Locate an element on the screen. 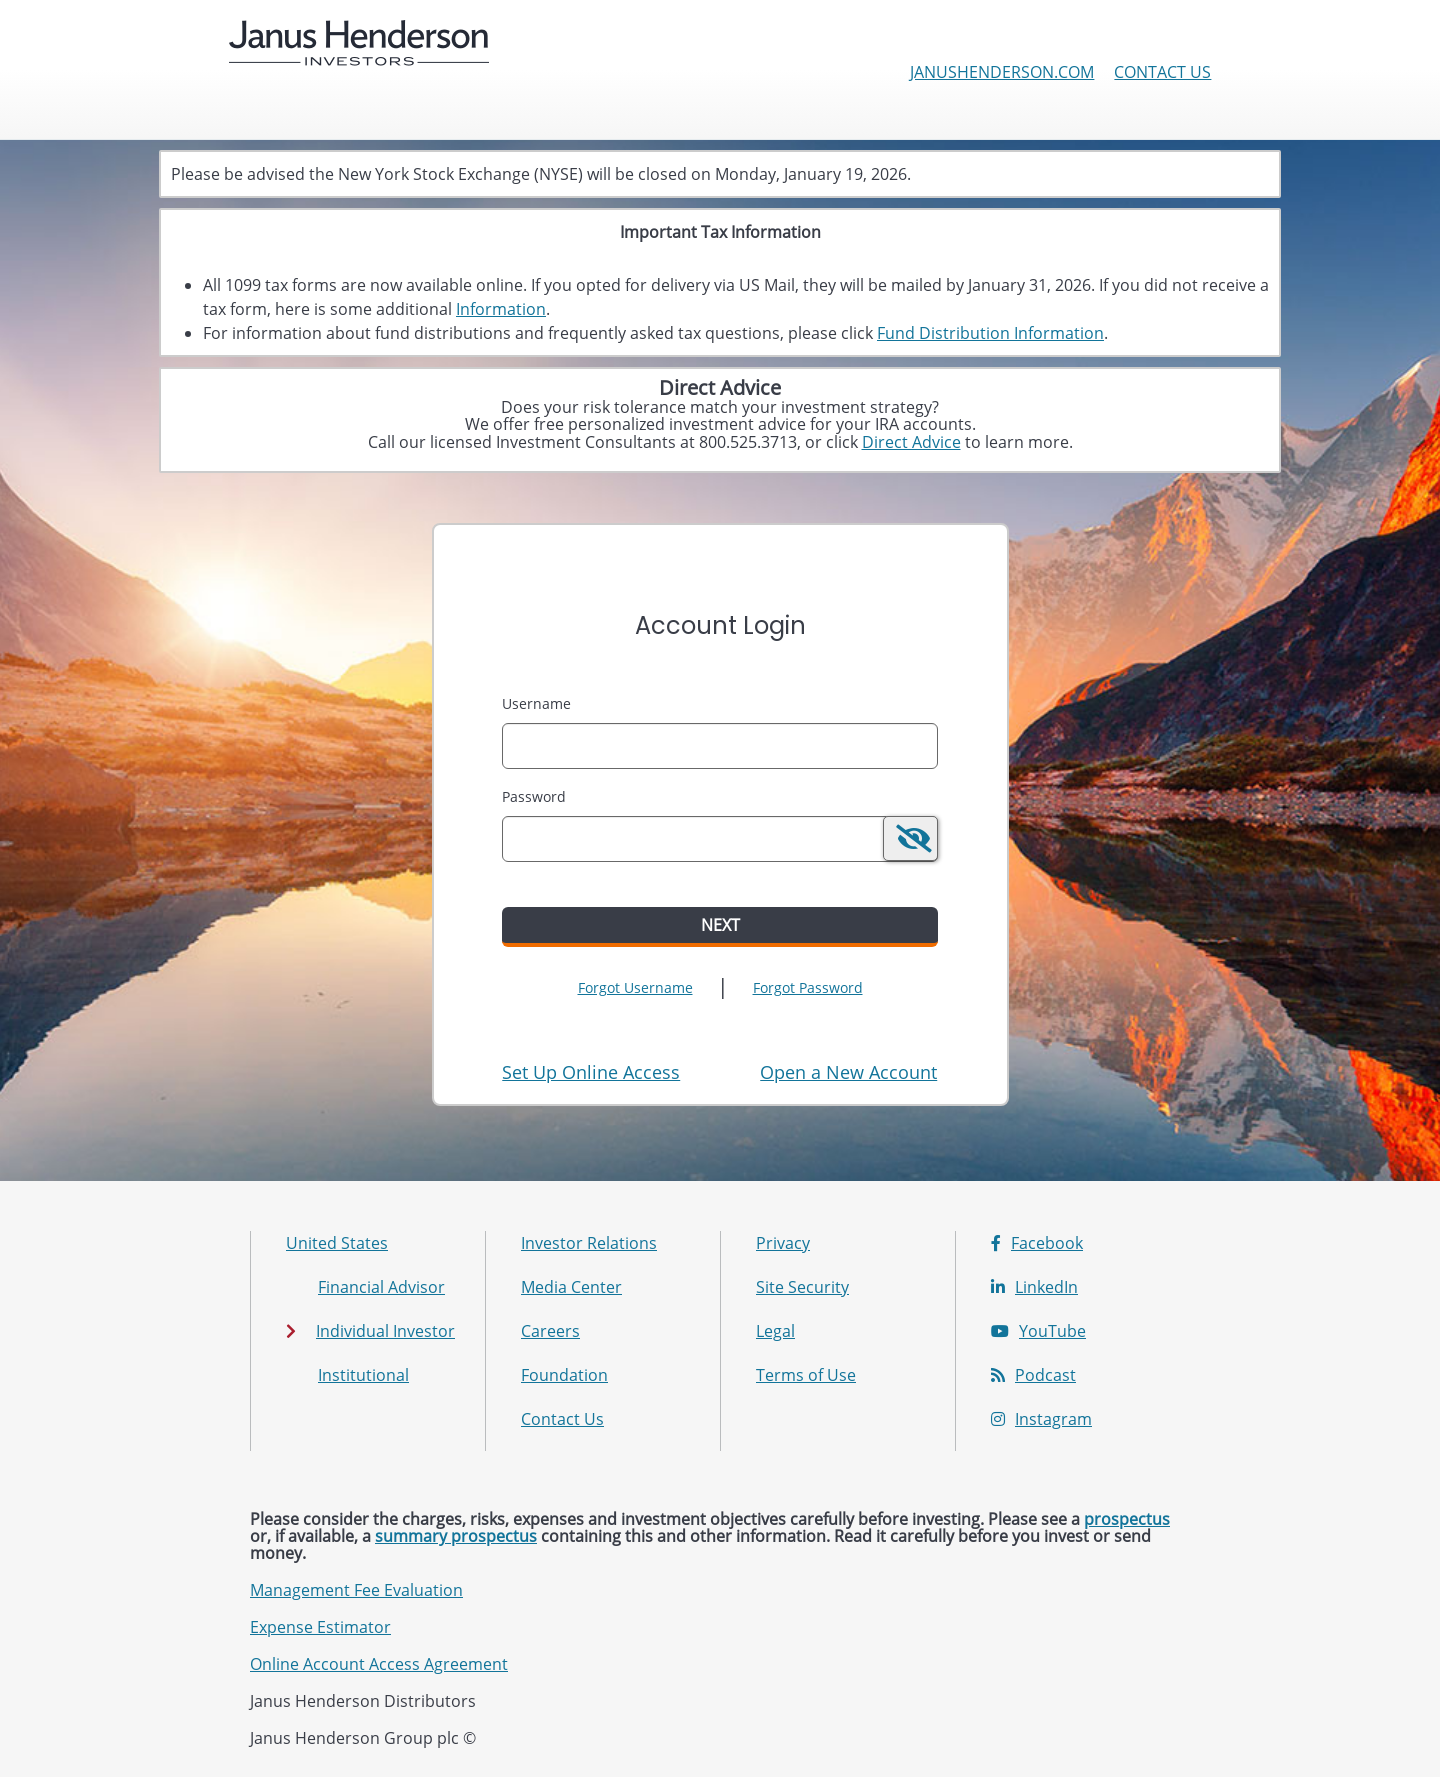  Financial Advisor is located at coordinates (381, 1287).